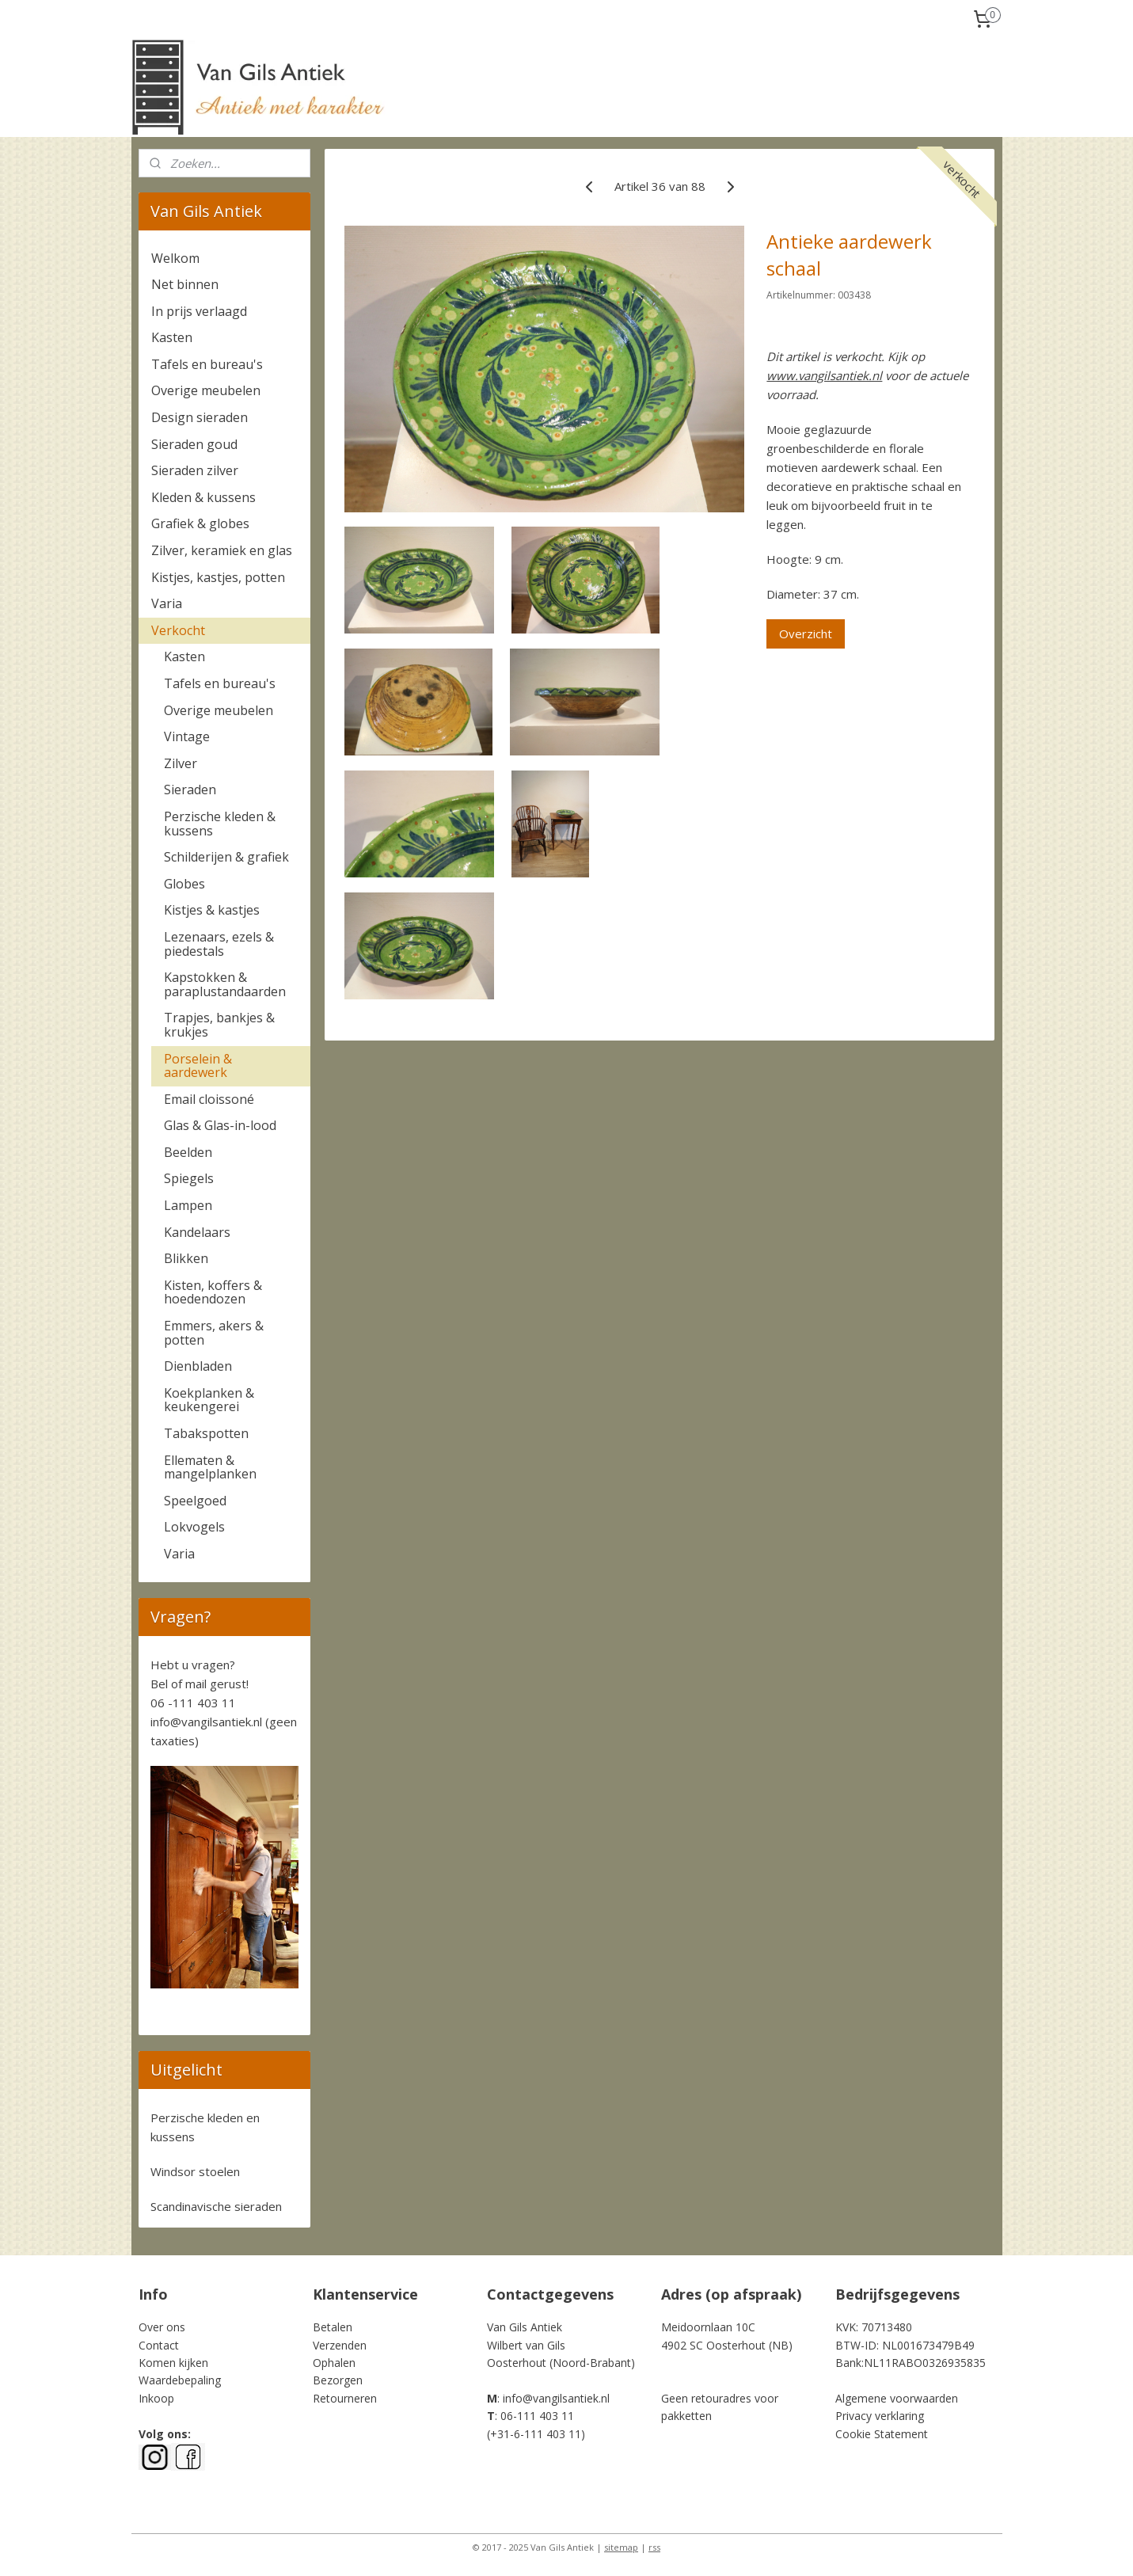 This screenshot has height=2576, width=1133. What do you see at coordinates (334, 2362) in the screenshot?
I see `Ophalen` at bounding box center [334, 2362].